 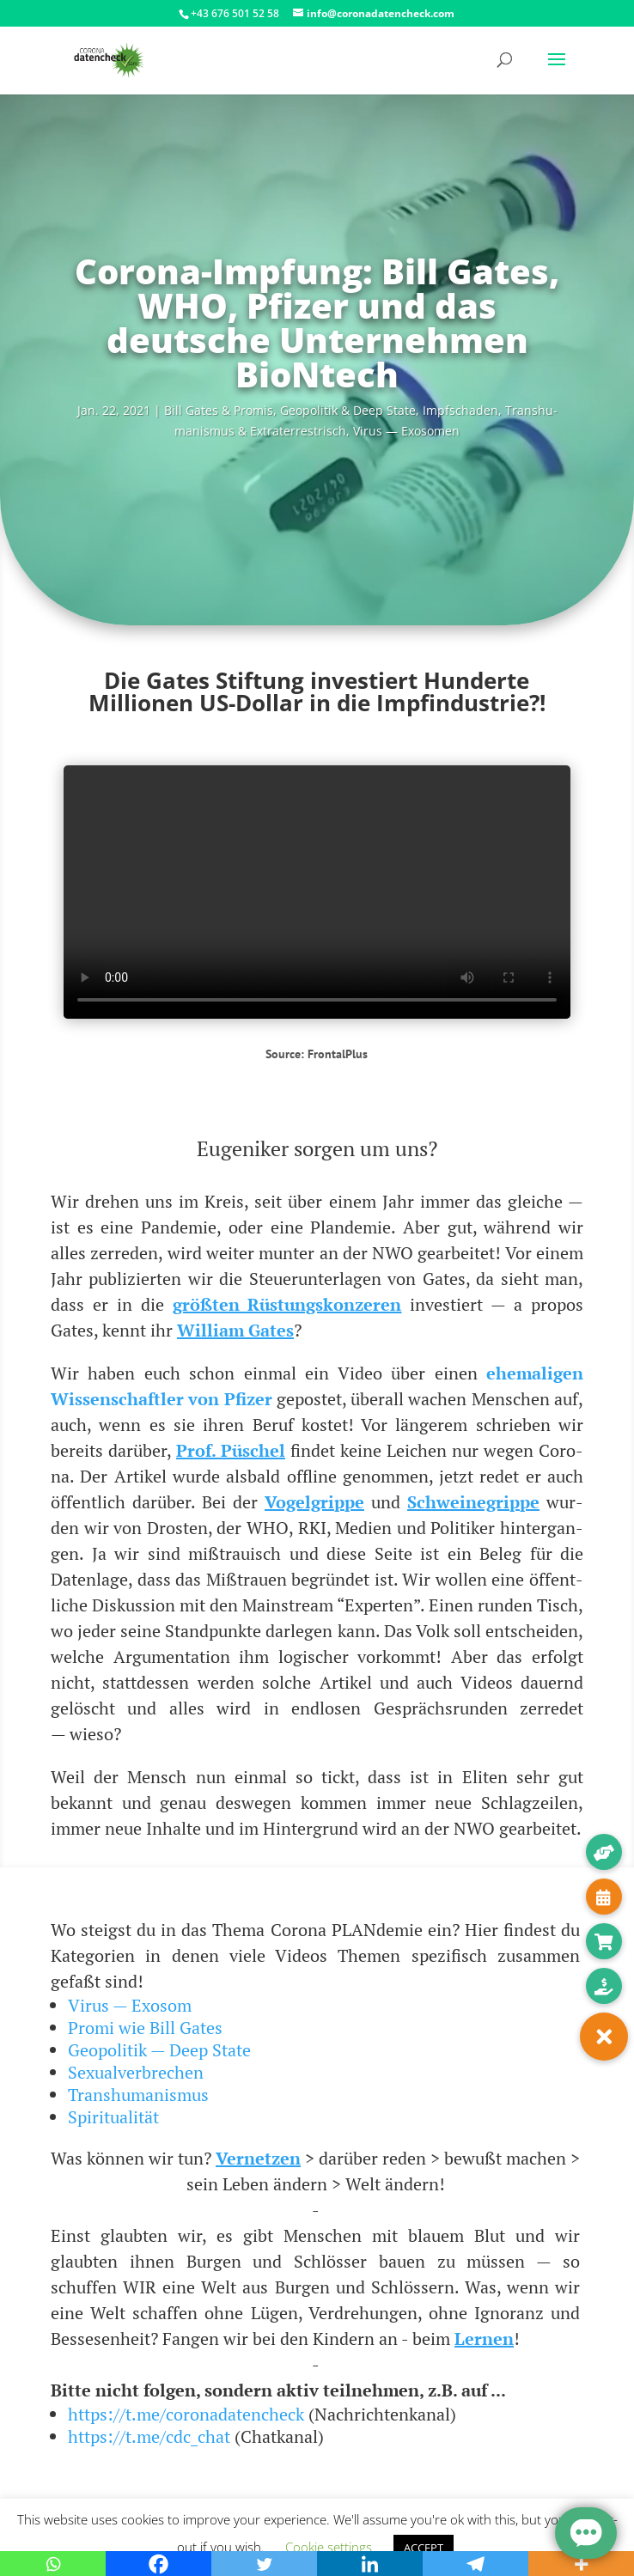 What do you see at coordinates (218, 410) in the screenshot?
I see `Bill Gates & Pro­mis` at bounding box center [218, 410].